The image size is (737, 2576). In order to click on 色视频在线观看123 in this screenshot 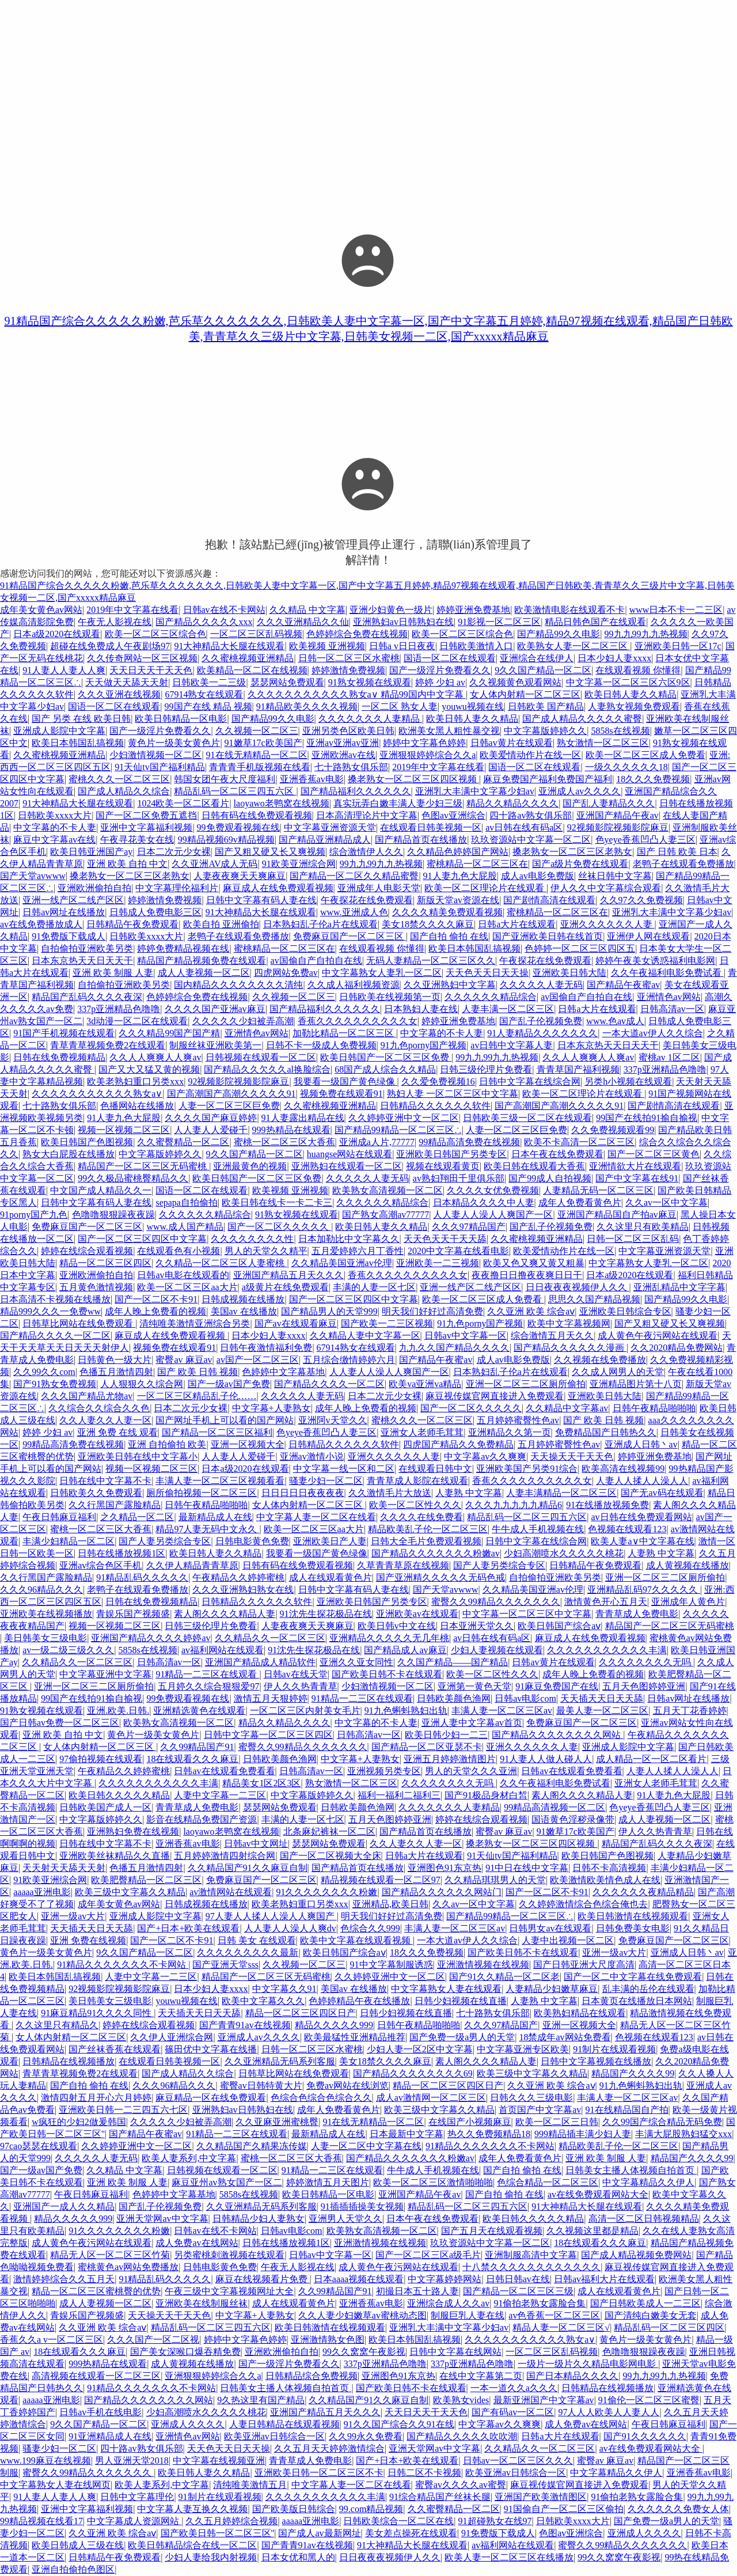, I will do `click(627, 1529)`.